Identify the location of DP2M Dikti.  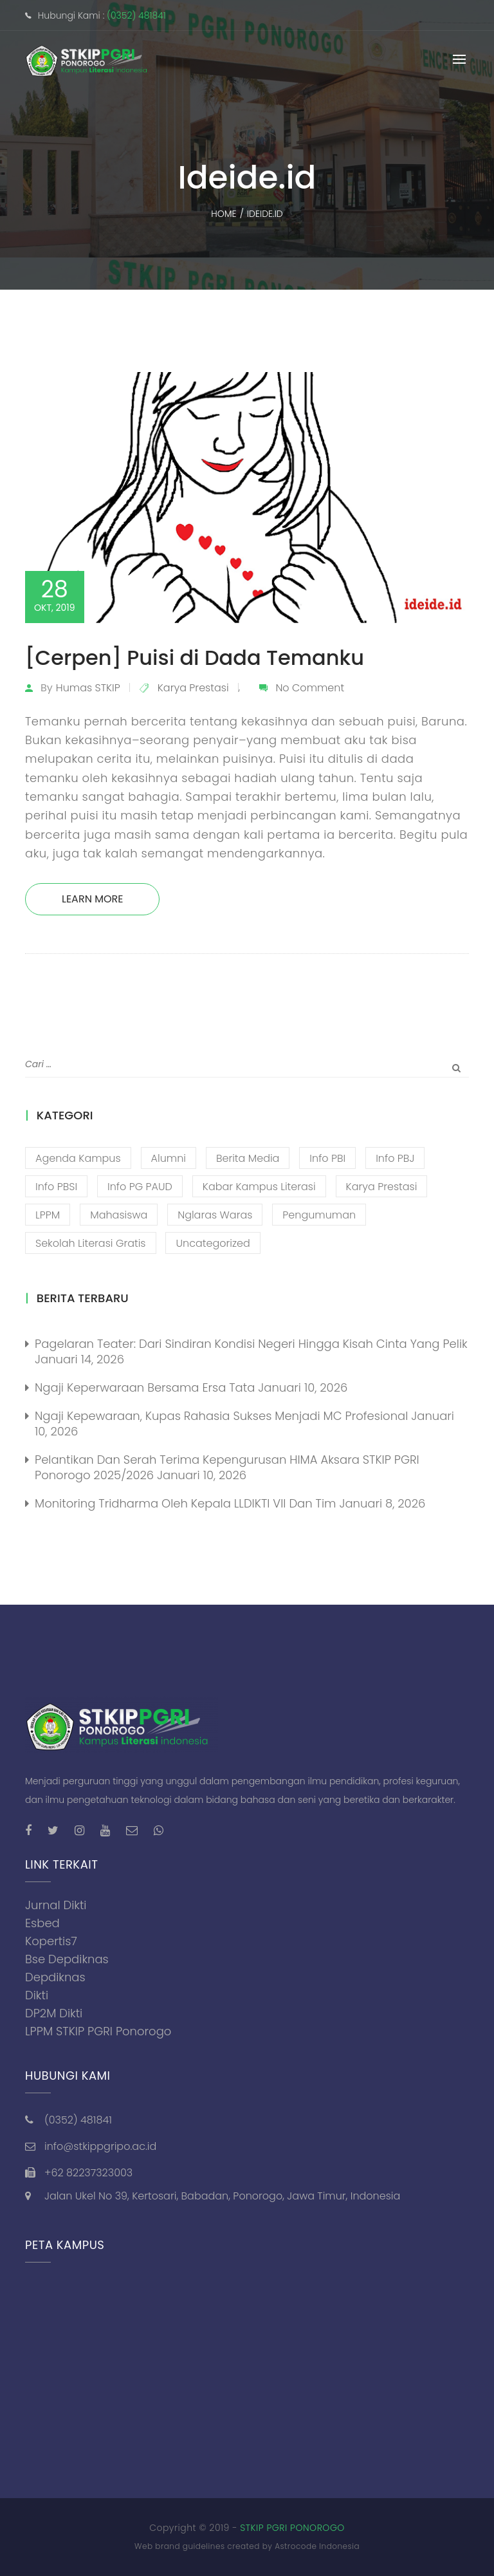
(53, 2013).